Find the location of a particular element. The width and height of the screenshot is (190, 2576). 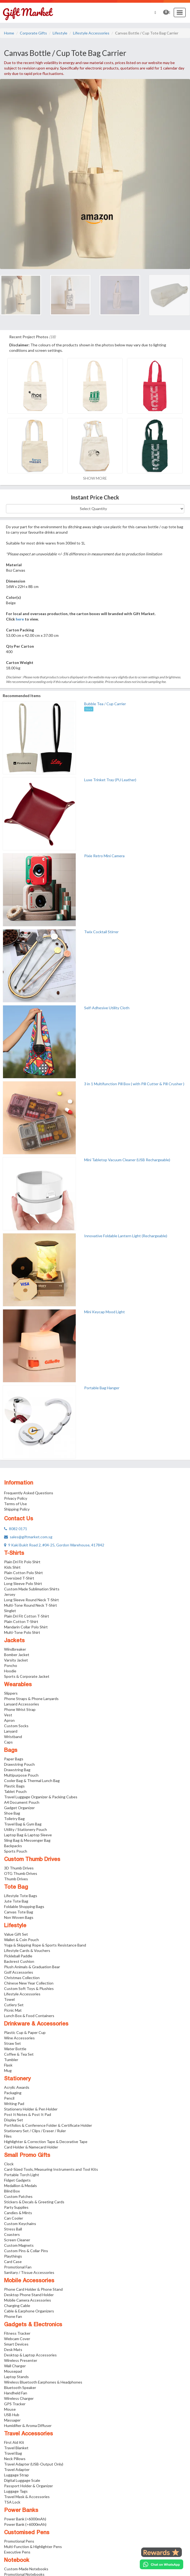

Drawstring Pouch is located at coordinates (19, 1764).